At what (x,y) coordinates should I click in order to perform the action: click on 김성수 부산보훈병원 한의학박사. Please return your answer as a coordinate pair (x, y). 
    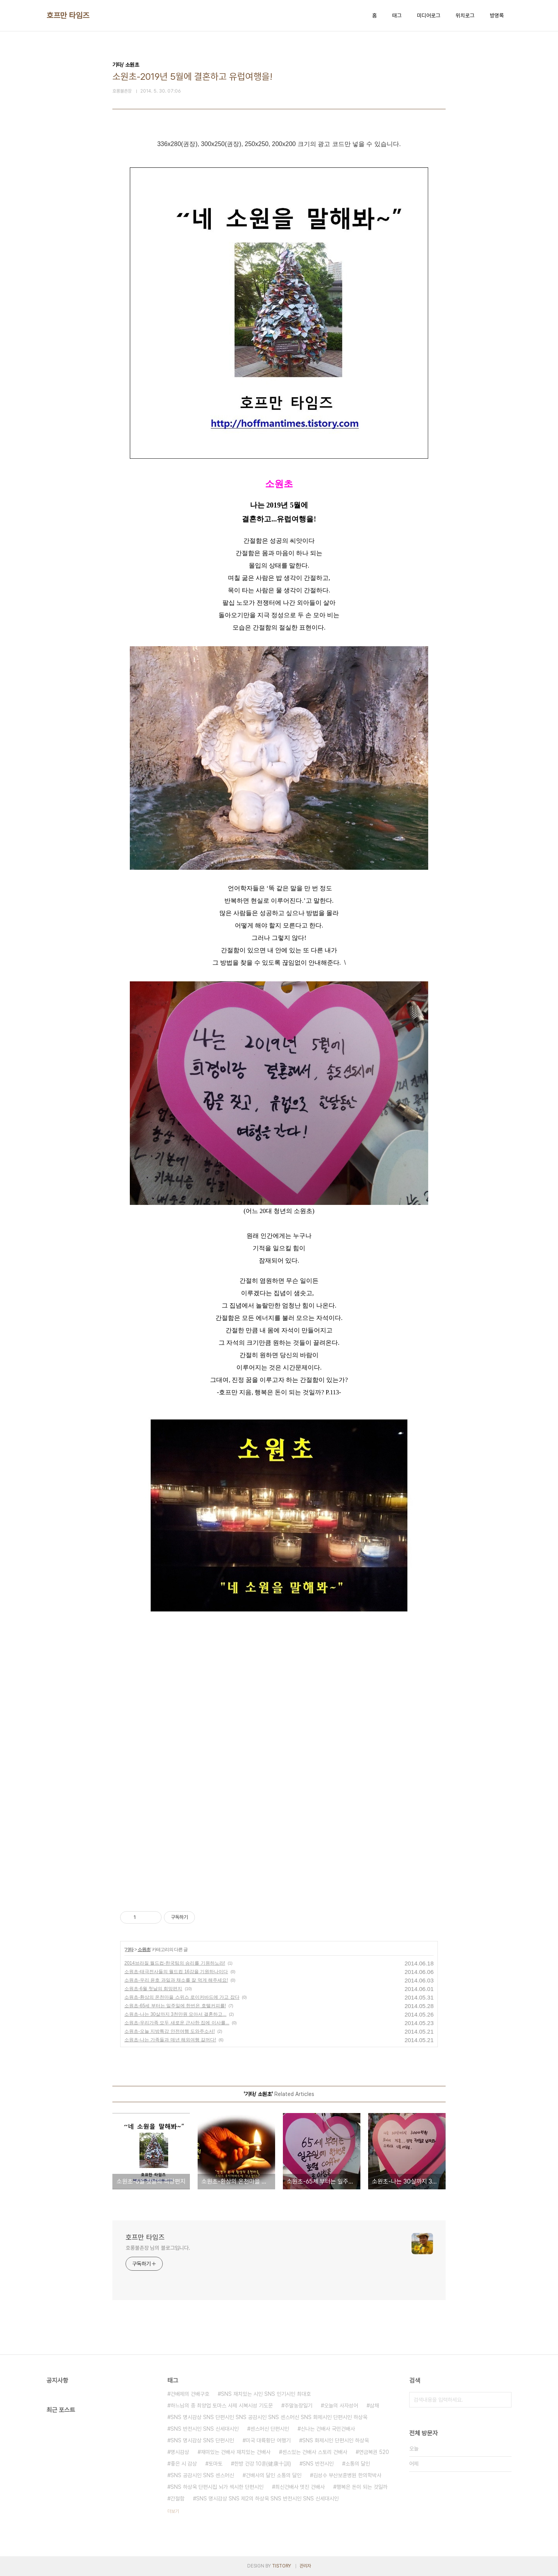
    Looking at the image, I should click on (347, 2475).